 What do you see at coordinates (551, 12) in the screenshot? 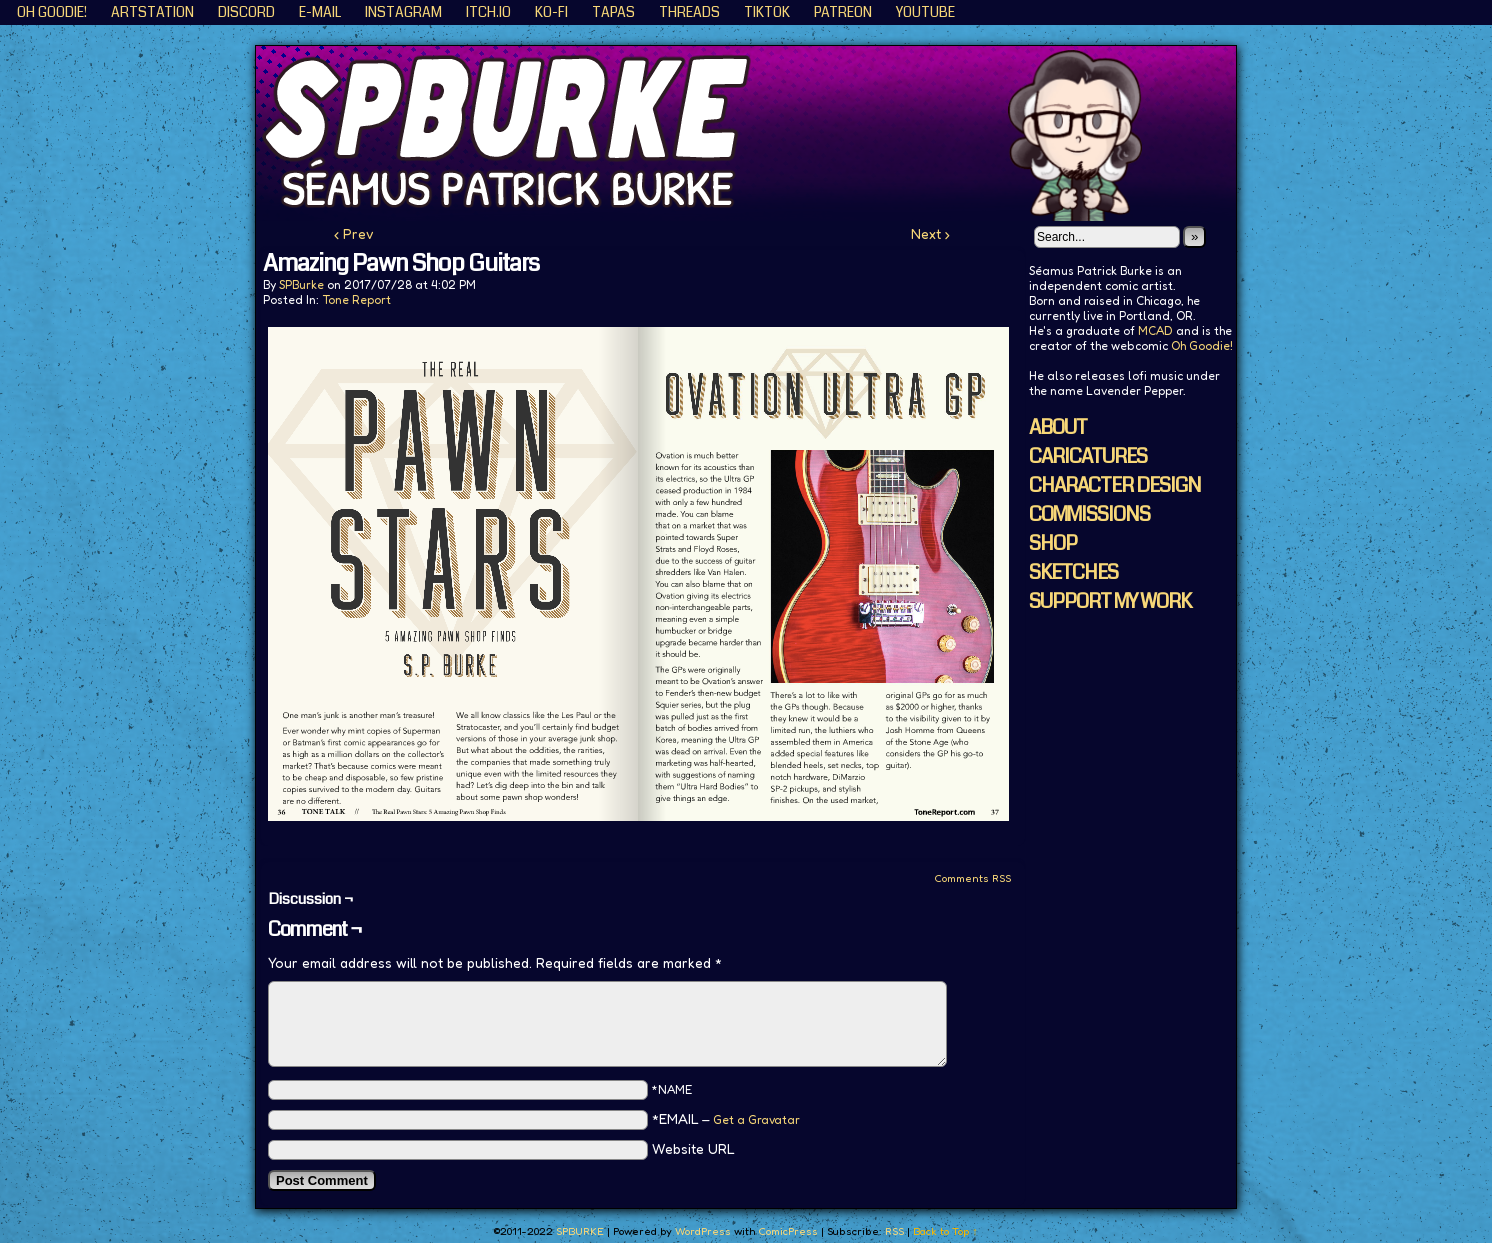
I see `KO-FI` at bounding box center [551, 12].